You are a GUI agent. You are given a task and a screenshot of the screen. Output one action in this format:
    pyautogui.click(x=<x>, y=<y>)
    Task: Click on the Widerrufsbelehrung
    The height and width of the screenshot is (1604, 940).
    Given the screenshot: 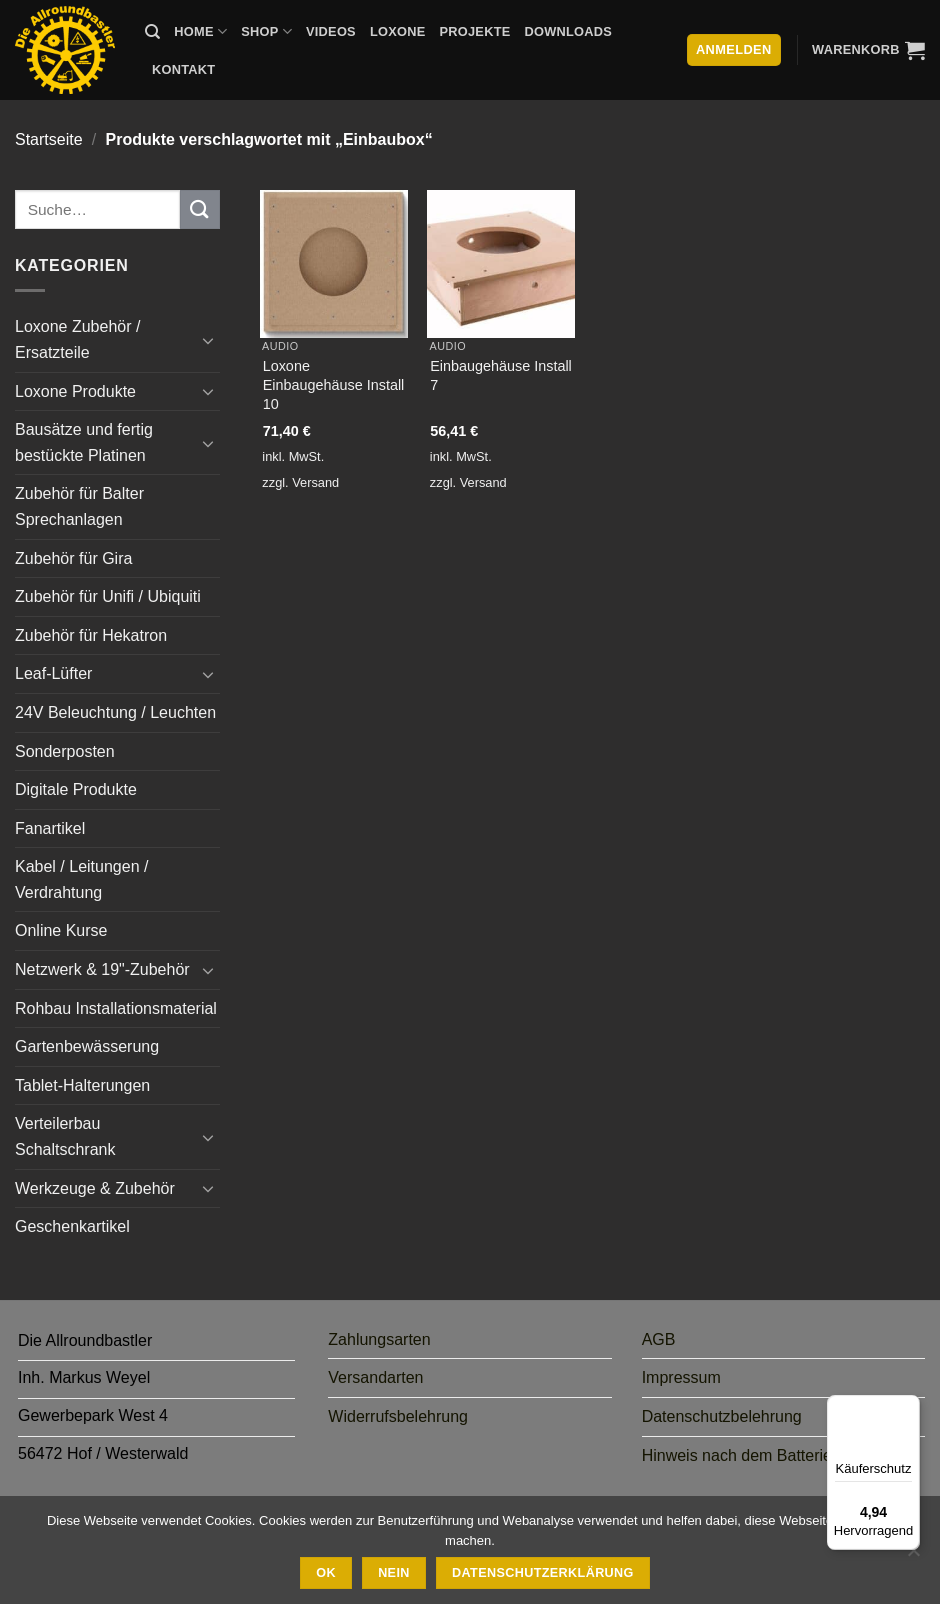 What is the action you would take?
    pyautogui.click(x=398, y=1416)
    